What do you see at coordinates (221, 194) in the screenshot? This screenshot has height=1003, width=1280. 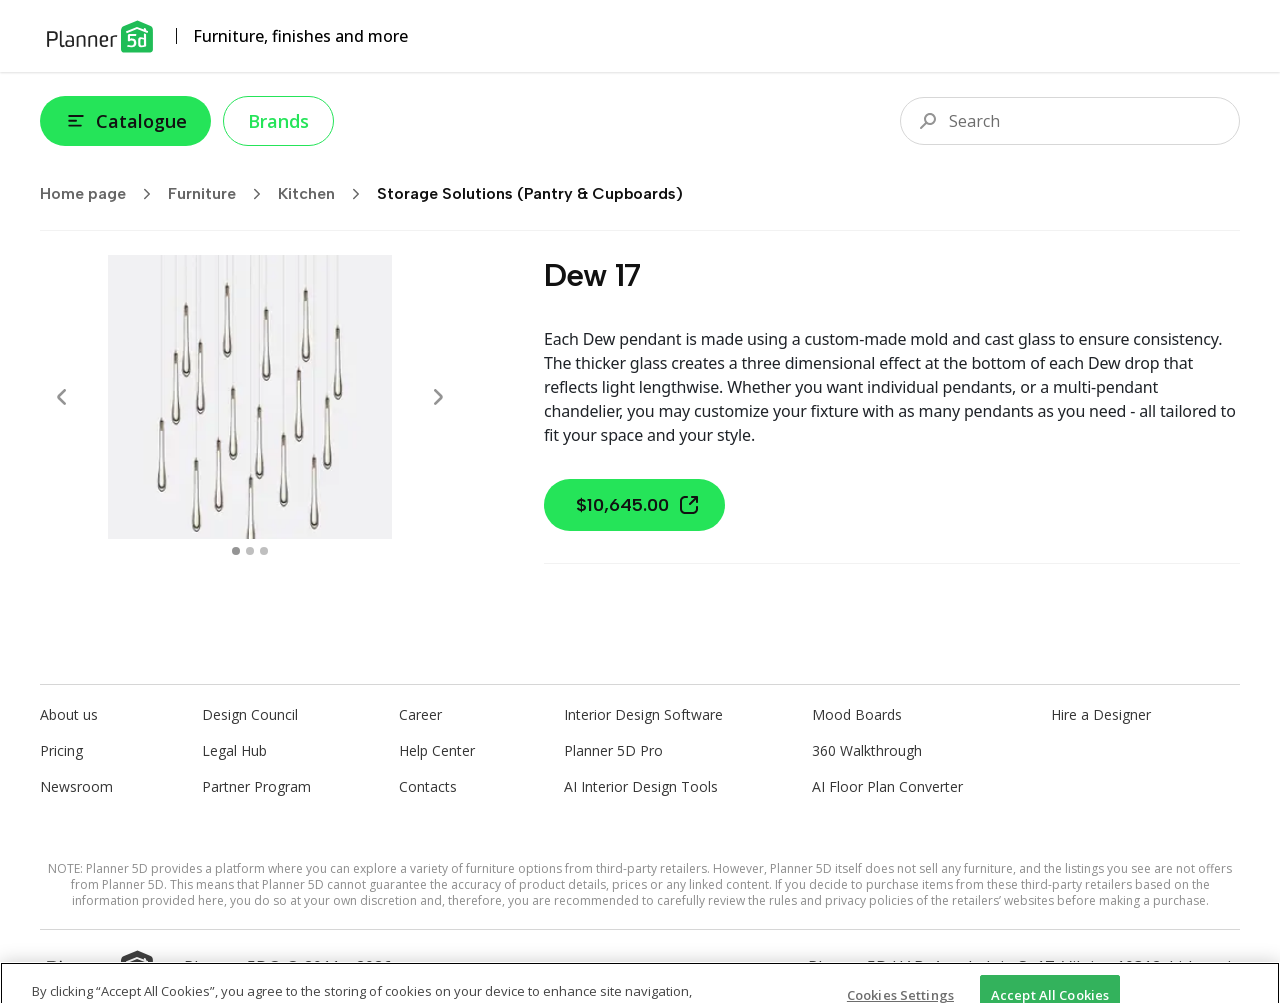 I see `Furniture` at bounding box center [221, 194].